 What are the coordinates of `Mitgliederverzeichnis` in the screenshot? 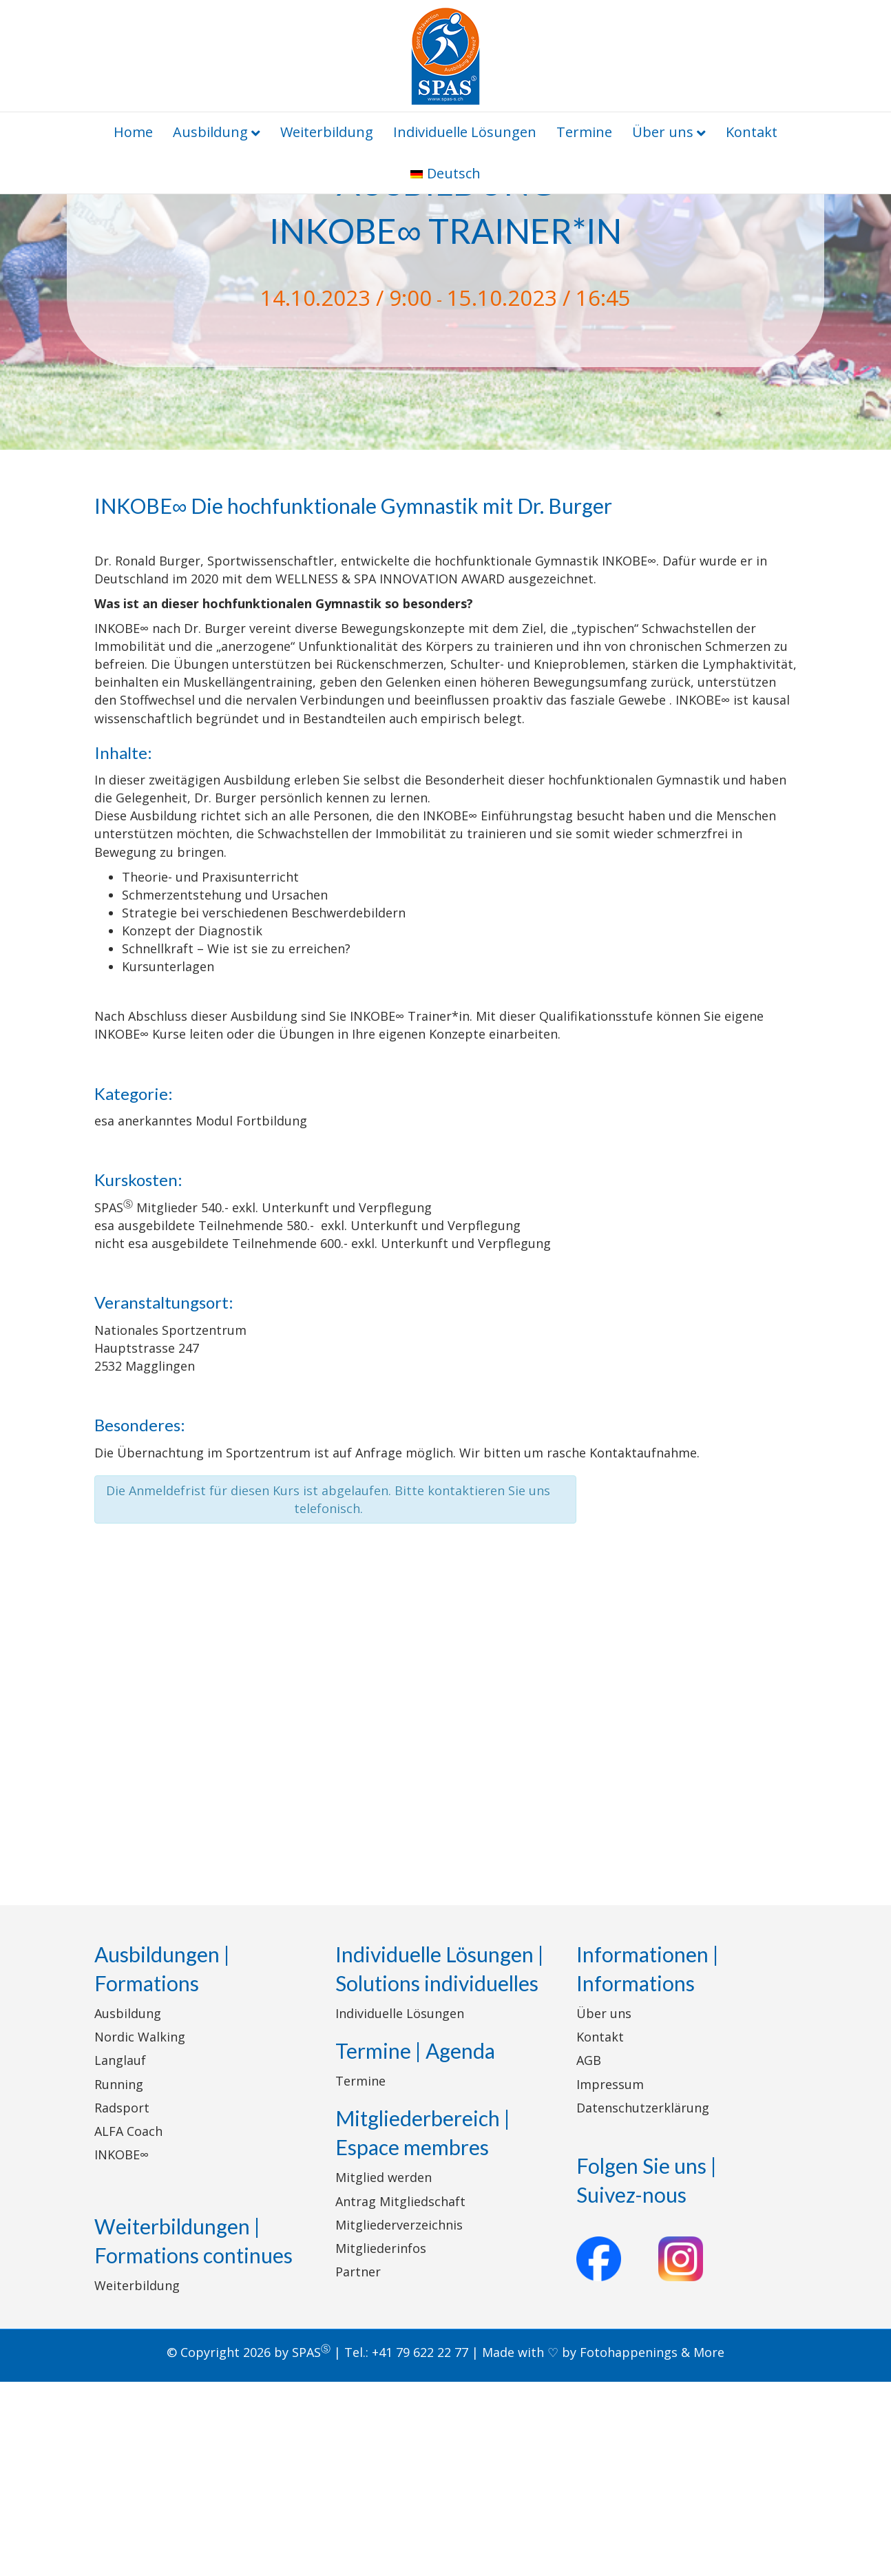 It's located at (399, 2418).